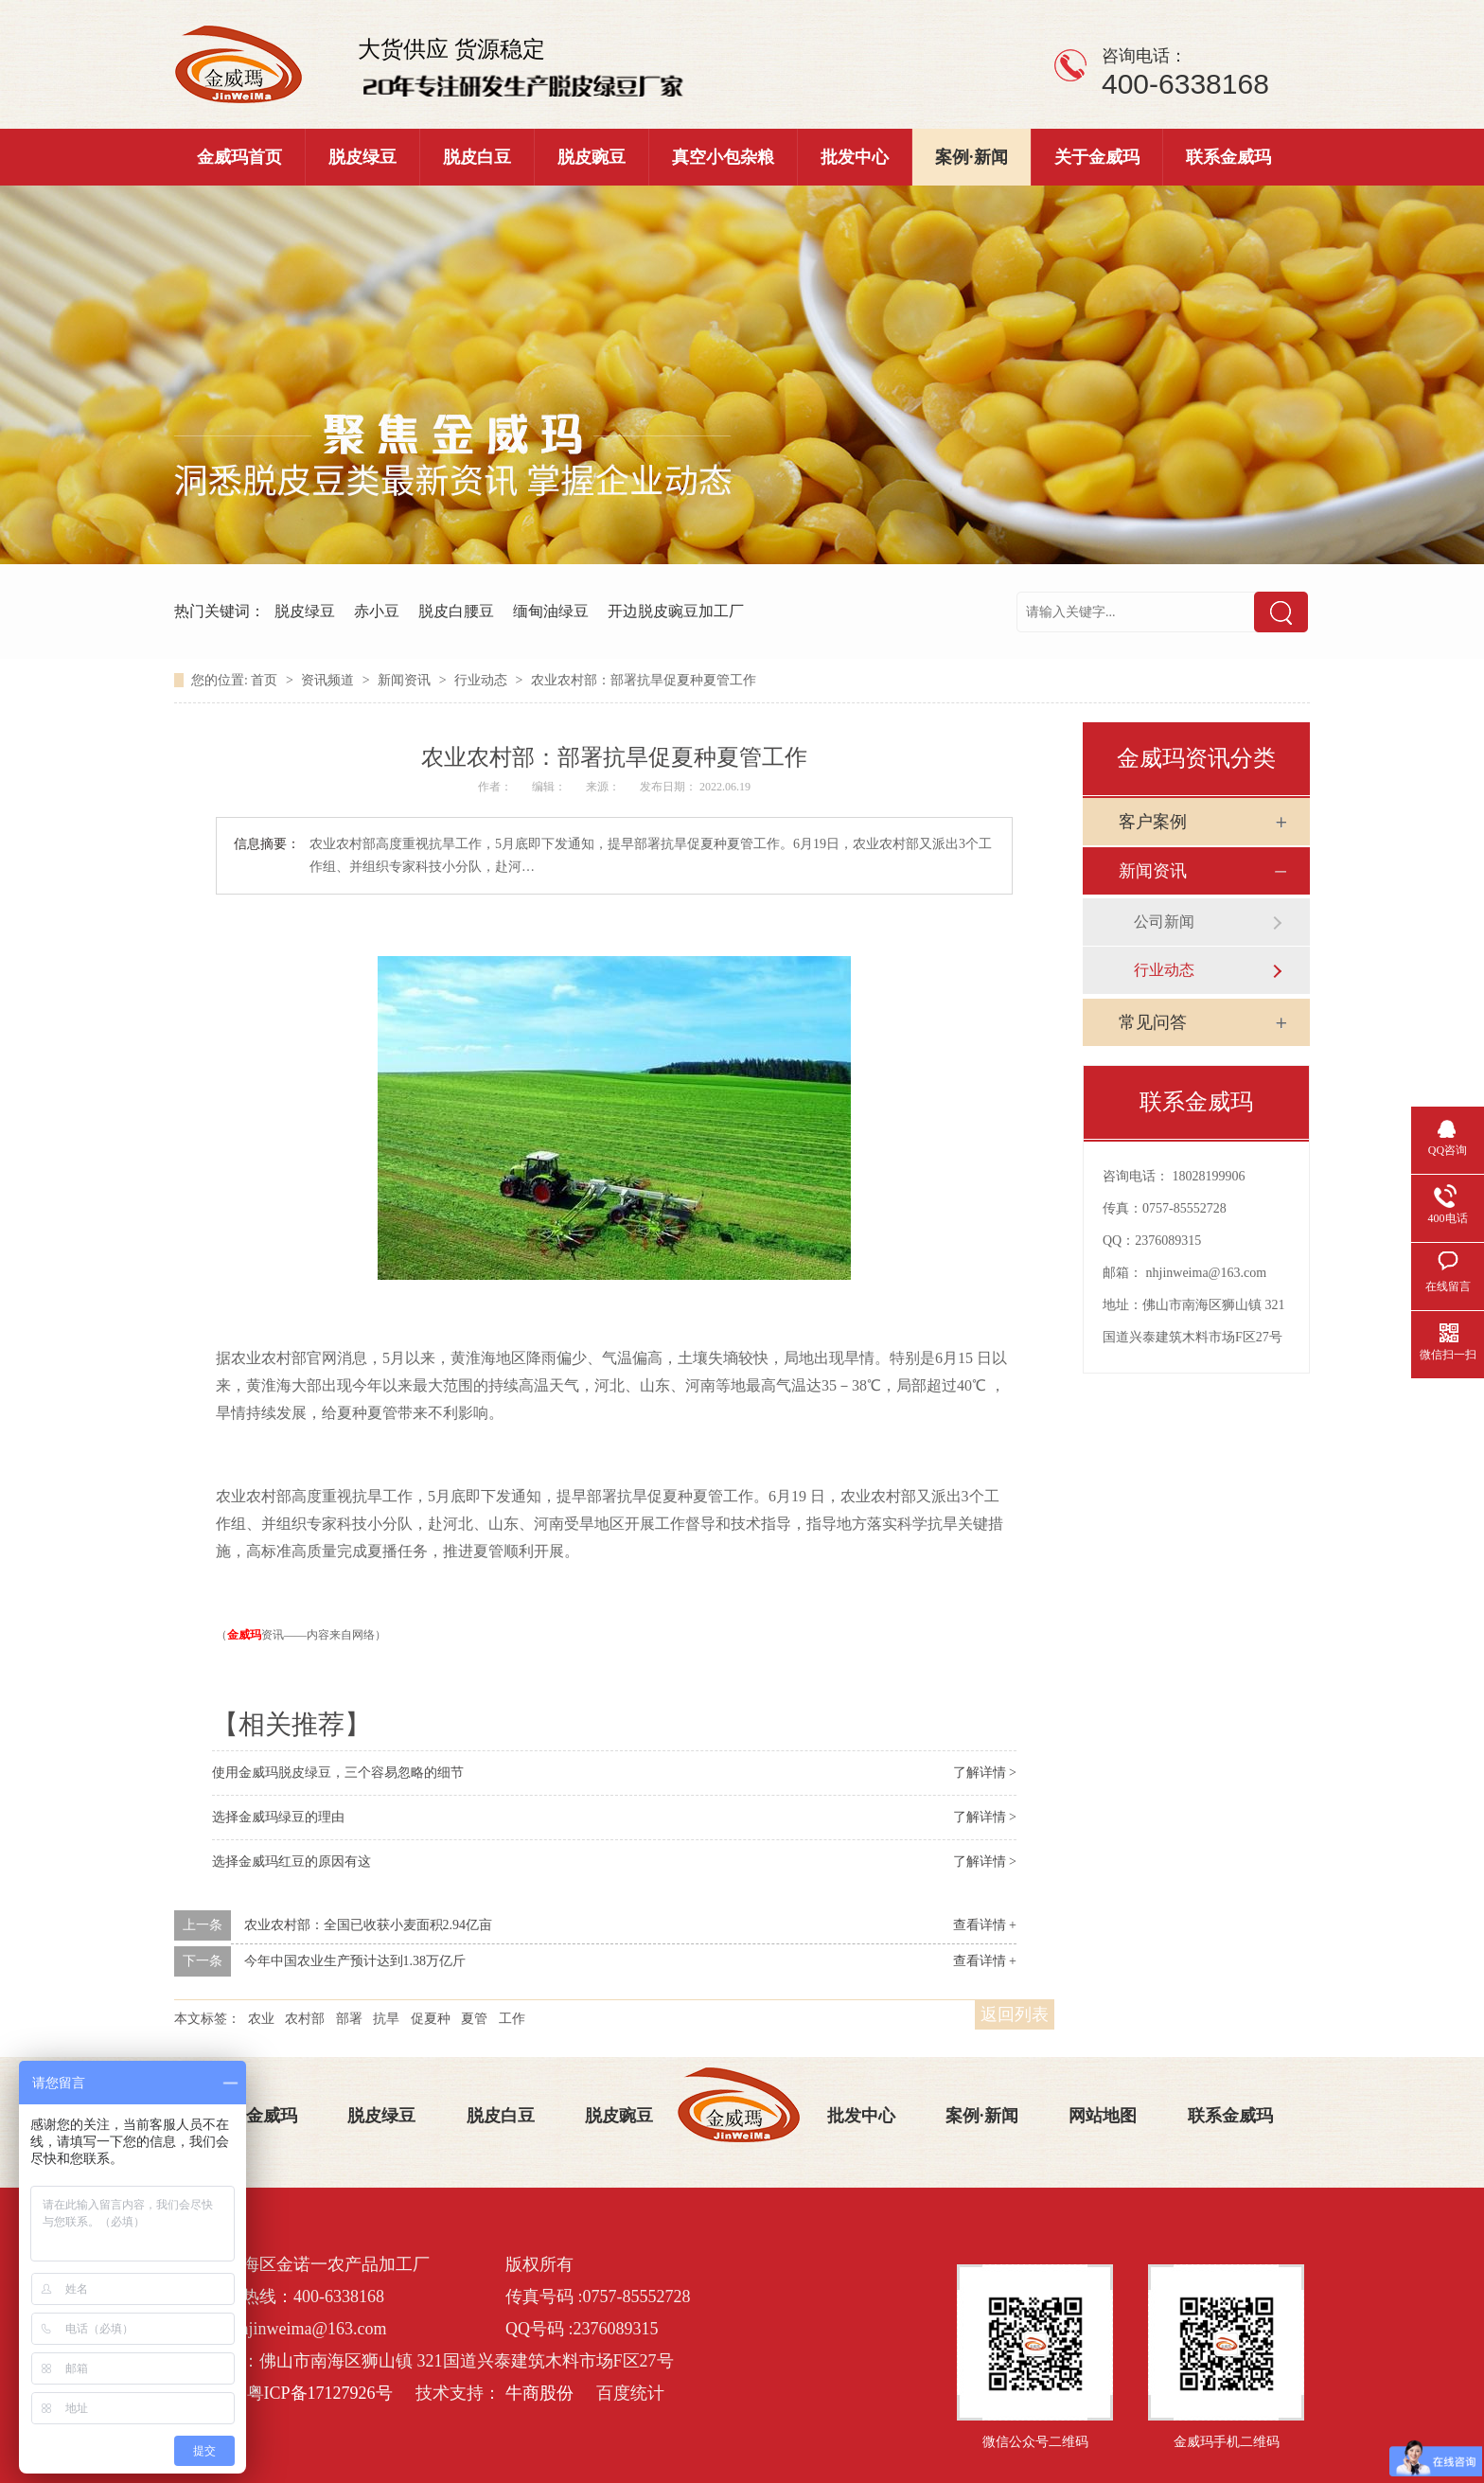  Describe the element at coordinates (643, 680) in the screenshot. I see `农业农村部：部署抗旱促夏种夏管工作` at that location.